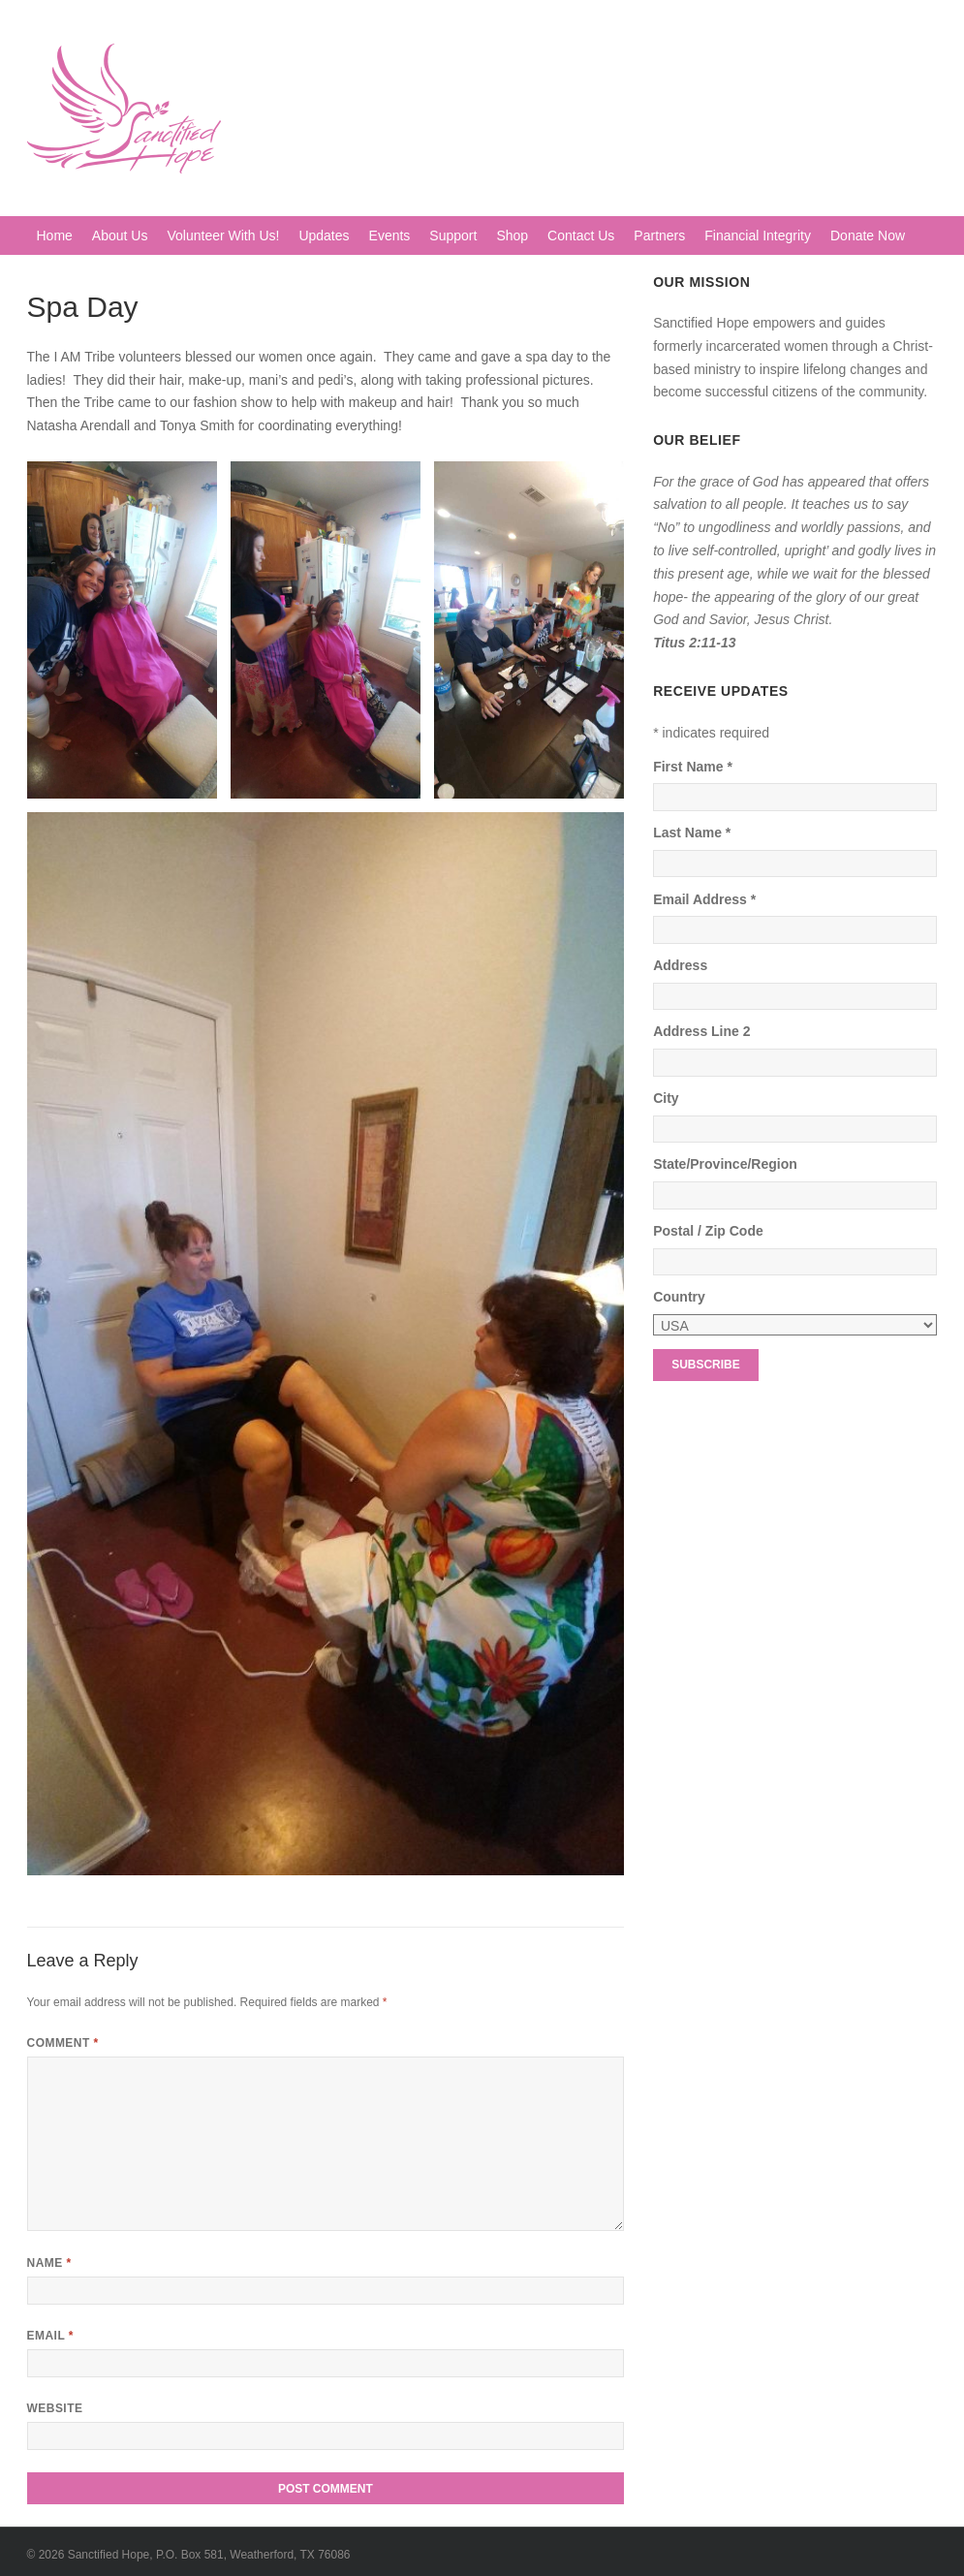 This screenshot has width=964, height=2576. I want to click on Email, so click(50, 2335).